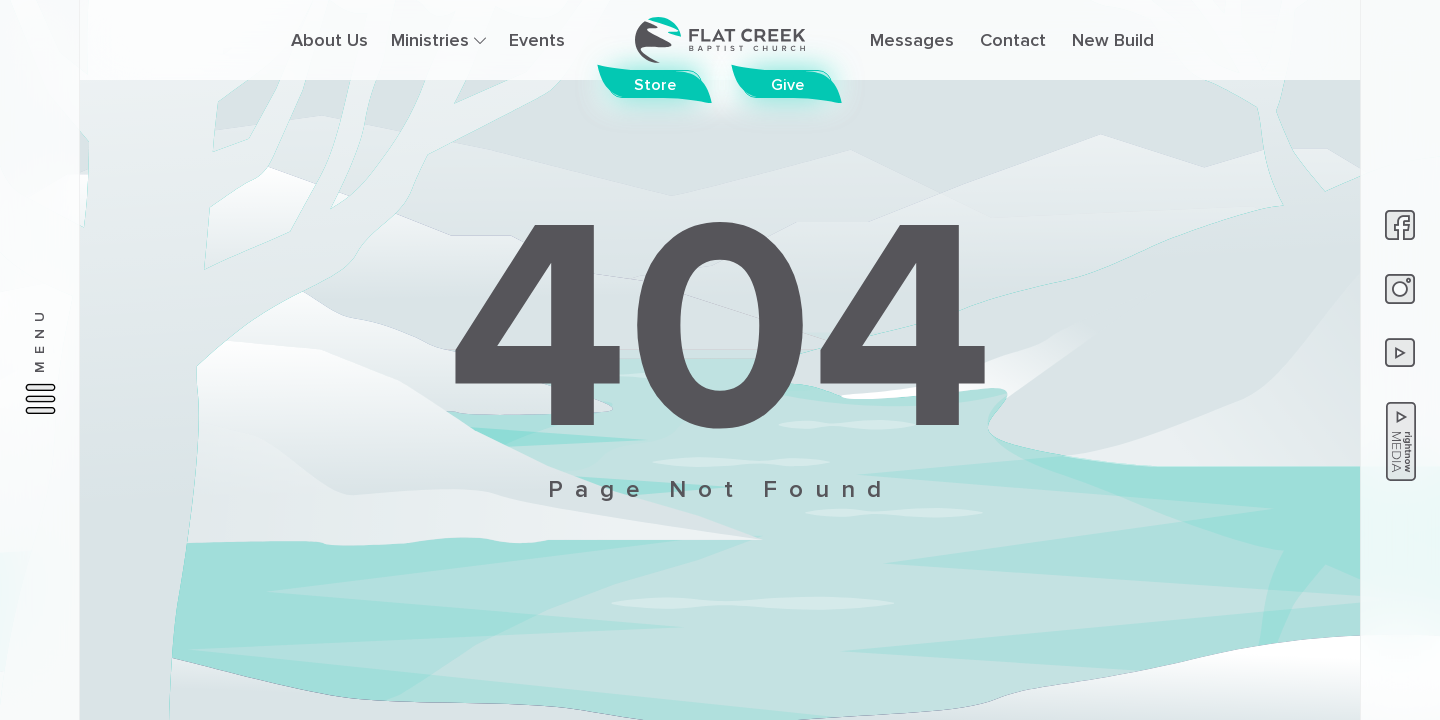  What do you see at coordinates (537, 40) in the screenshot?
I see `Events` at bounding box center [537, 40].